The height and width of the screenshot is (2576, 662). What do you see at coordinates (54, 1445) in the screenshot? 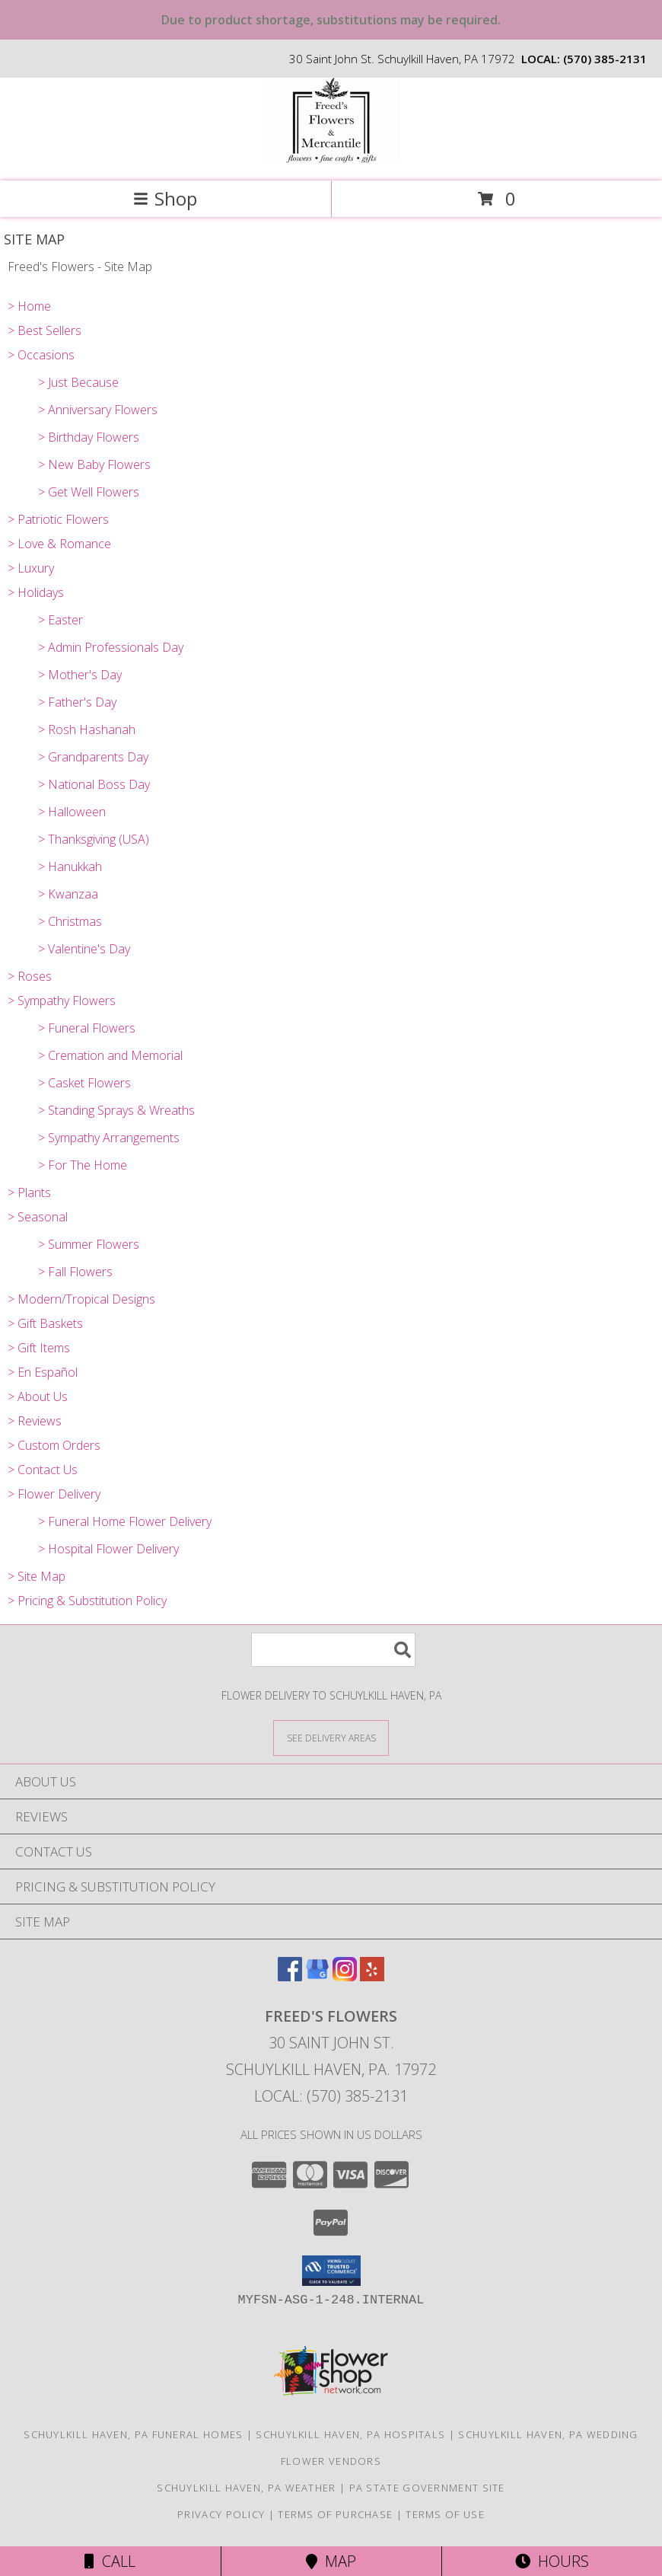
I see `> Custom Orders` at bounding box center [54, 1445].